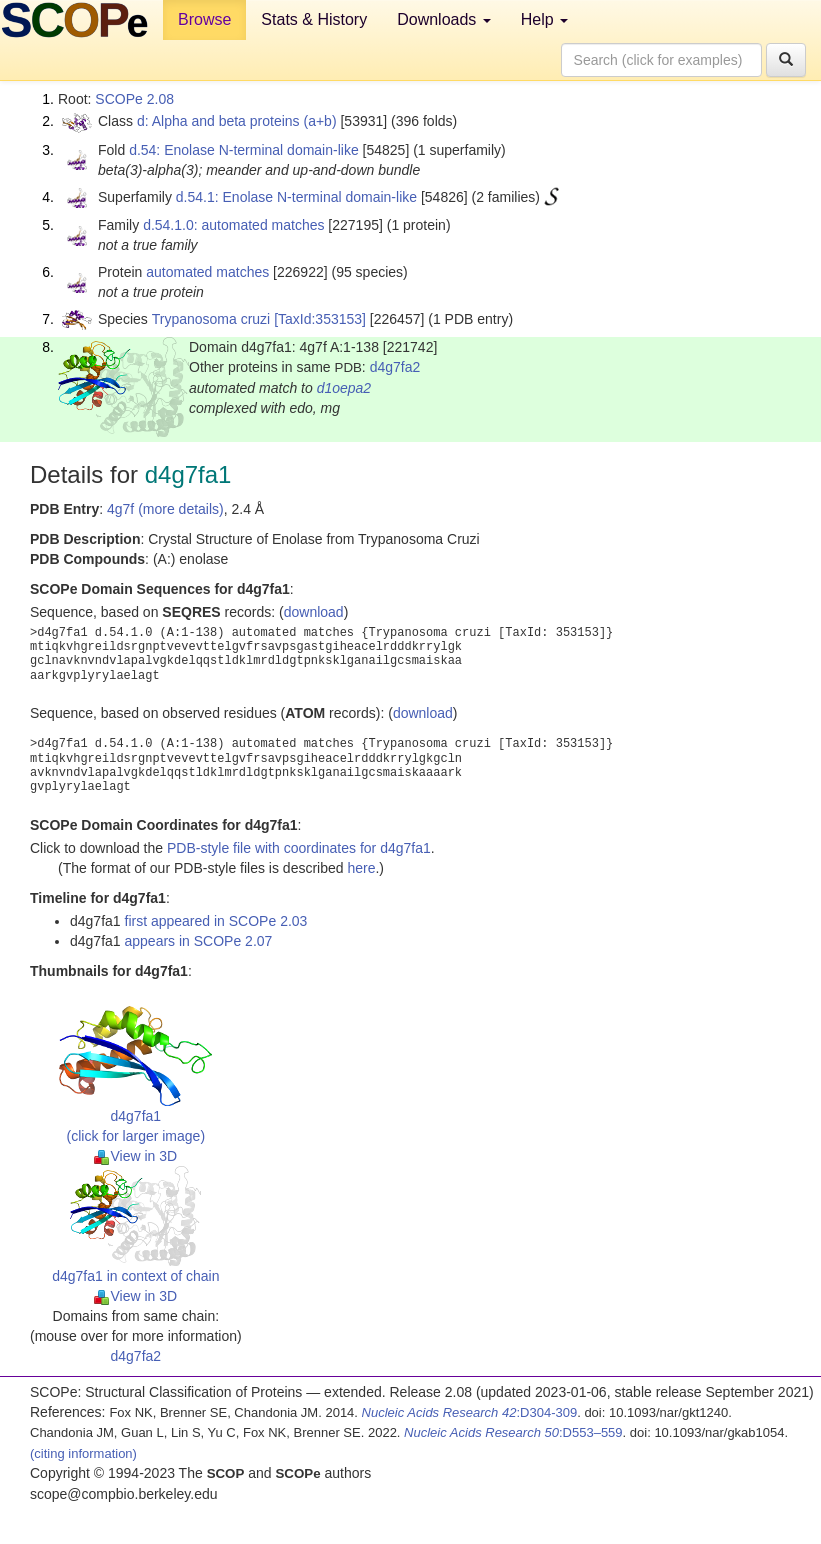 The image size is (821, 1544). Describe the element at coordinates (513, 1432) in the screenshot. I see `:D553–559` at that location.